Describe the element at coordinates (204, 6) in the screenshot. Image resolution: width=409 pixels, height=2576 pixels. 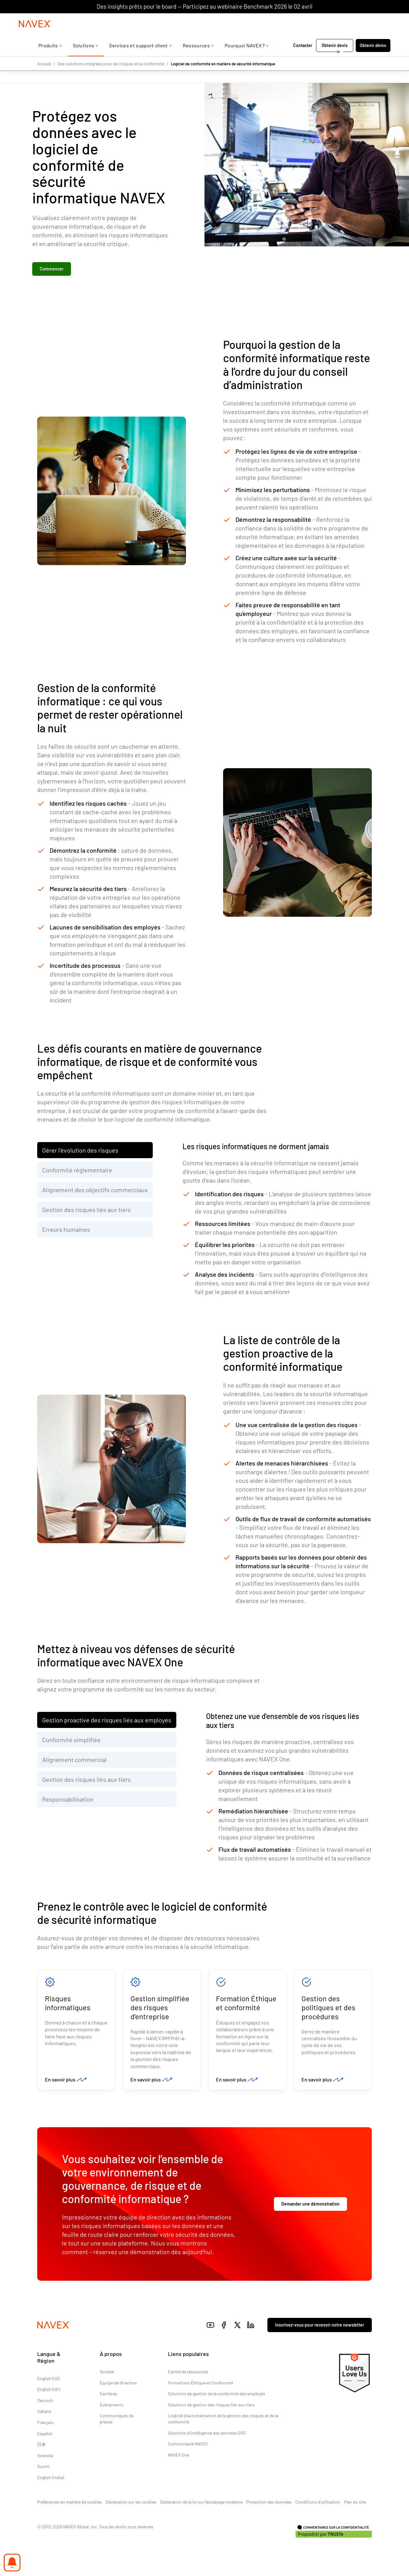
I see `Des insights prêts pour le board — Participez au webinaire Benchmark 2026 le 02 avril` at that location.